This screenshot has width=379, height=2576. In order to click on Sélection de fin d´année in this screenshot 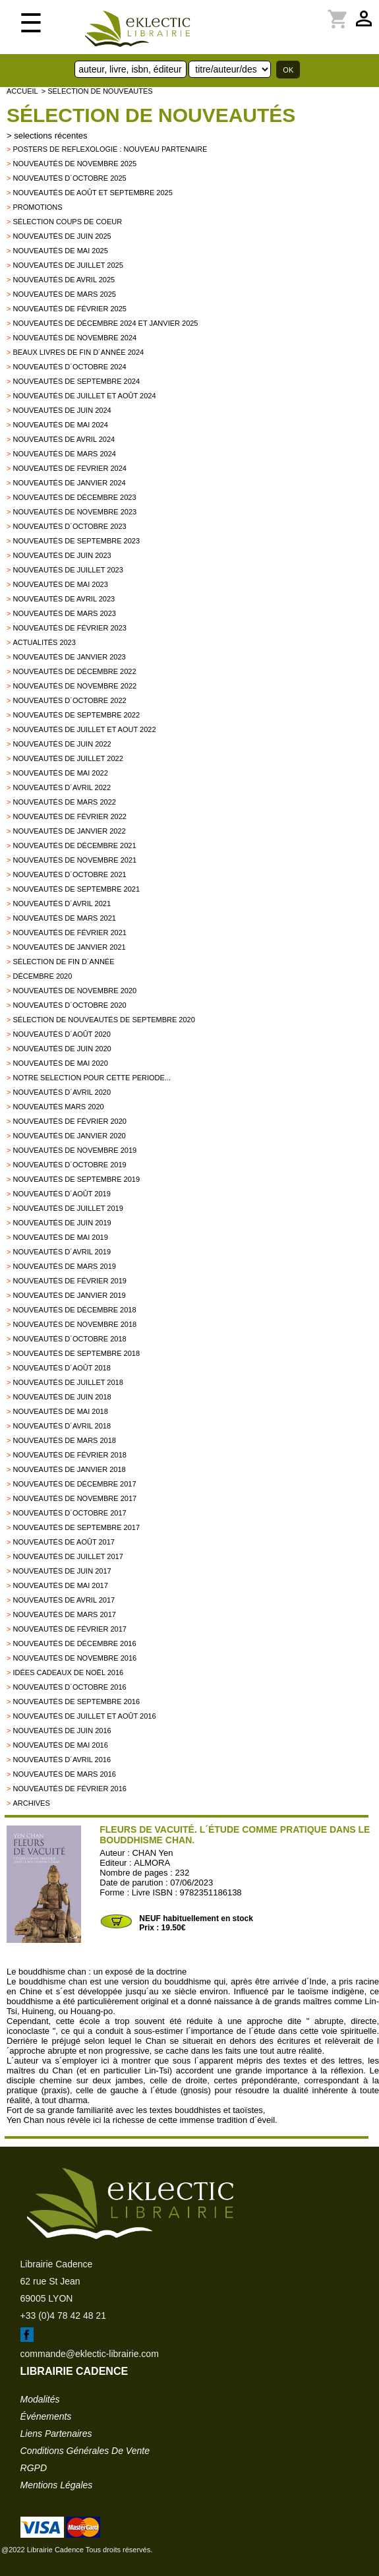, I will do `click(63, 962)`.